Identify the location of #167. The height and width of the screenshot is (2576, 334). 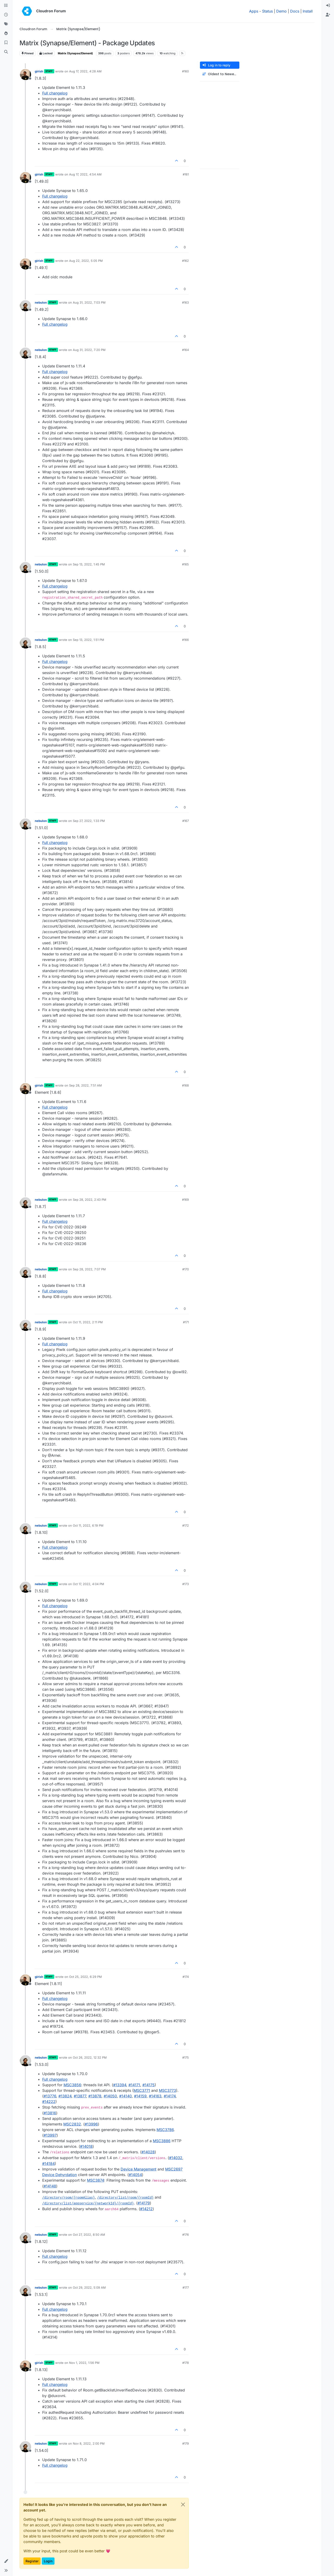
(185, 821).